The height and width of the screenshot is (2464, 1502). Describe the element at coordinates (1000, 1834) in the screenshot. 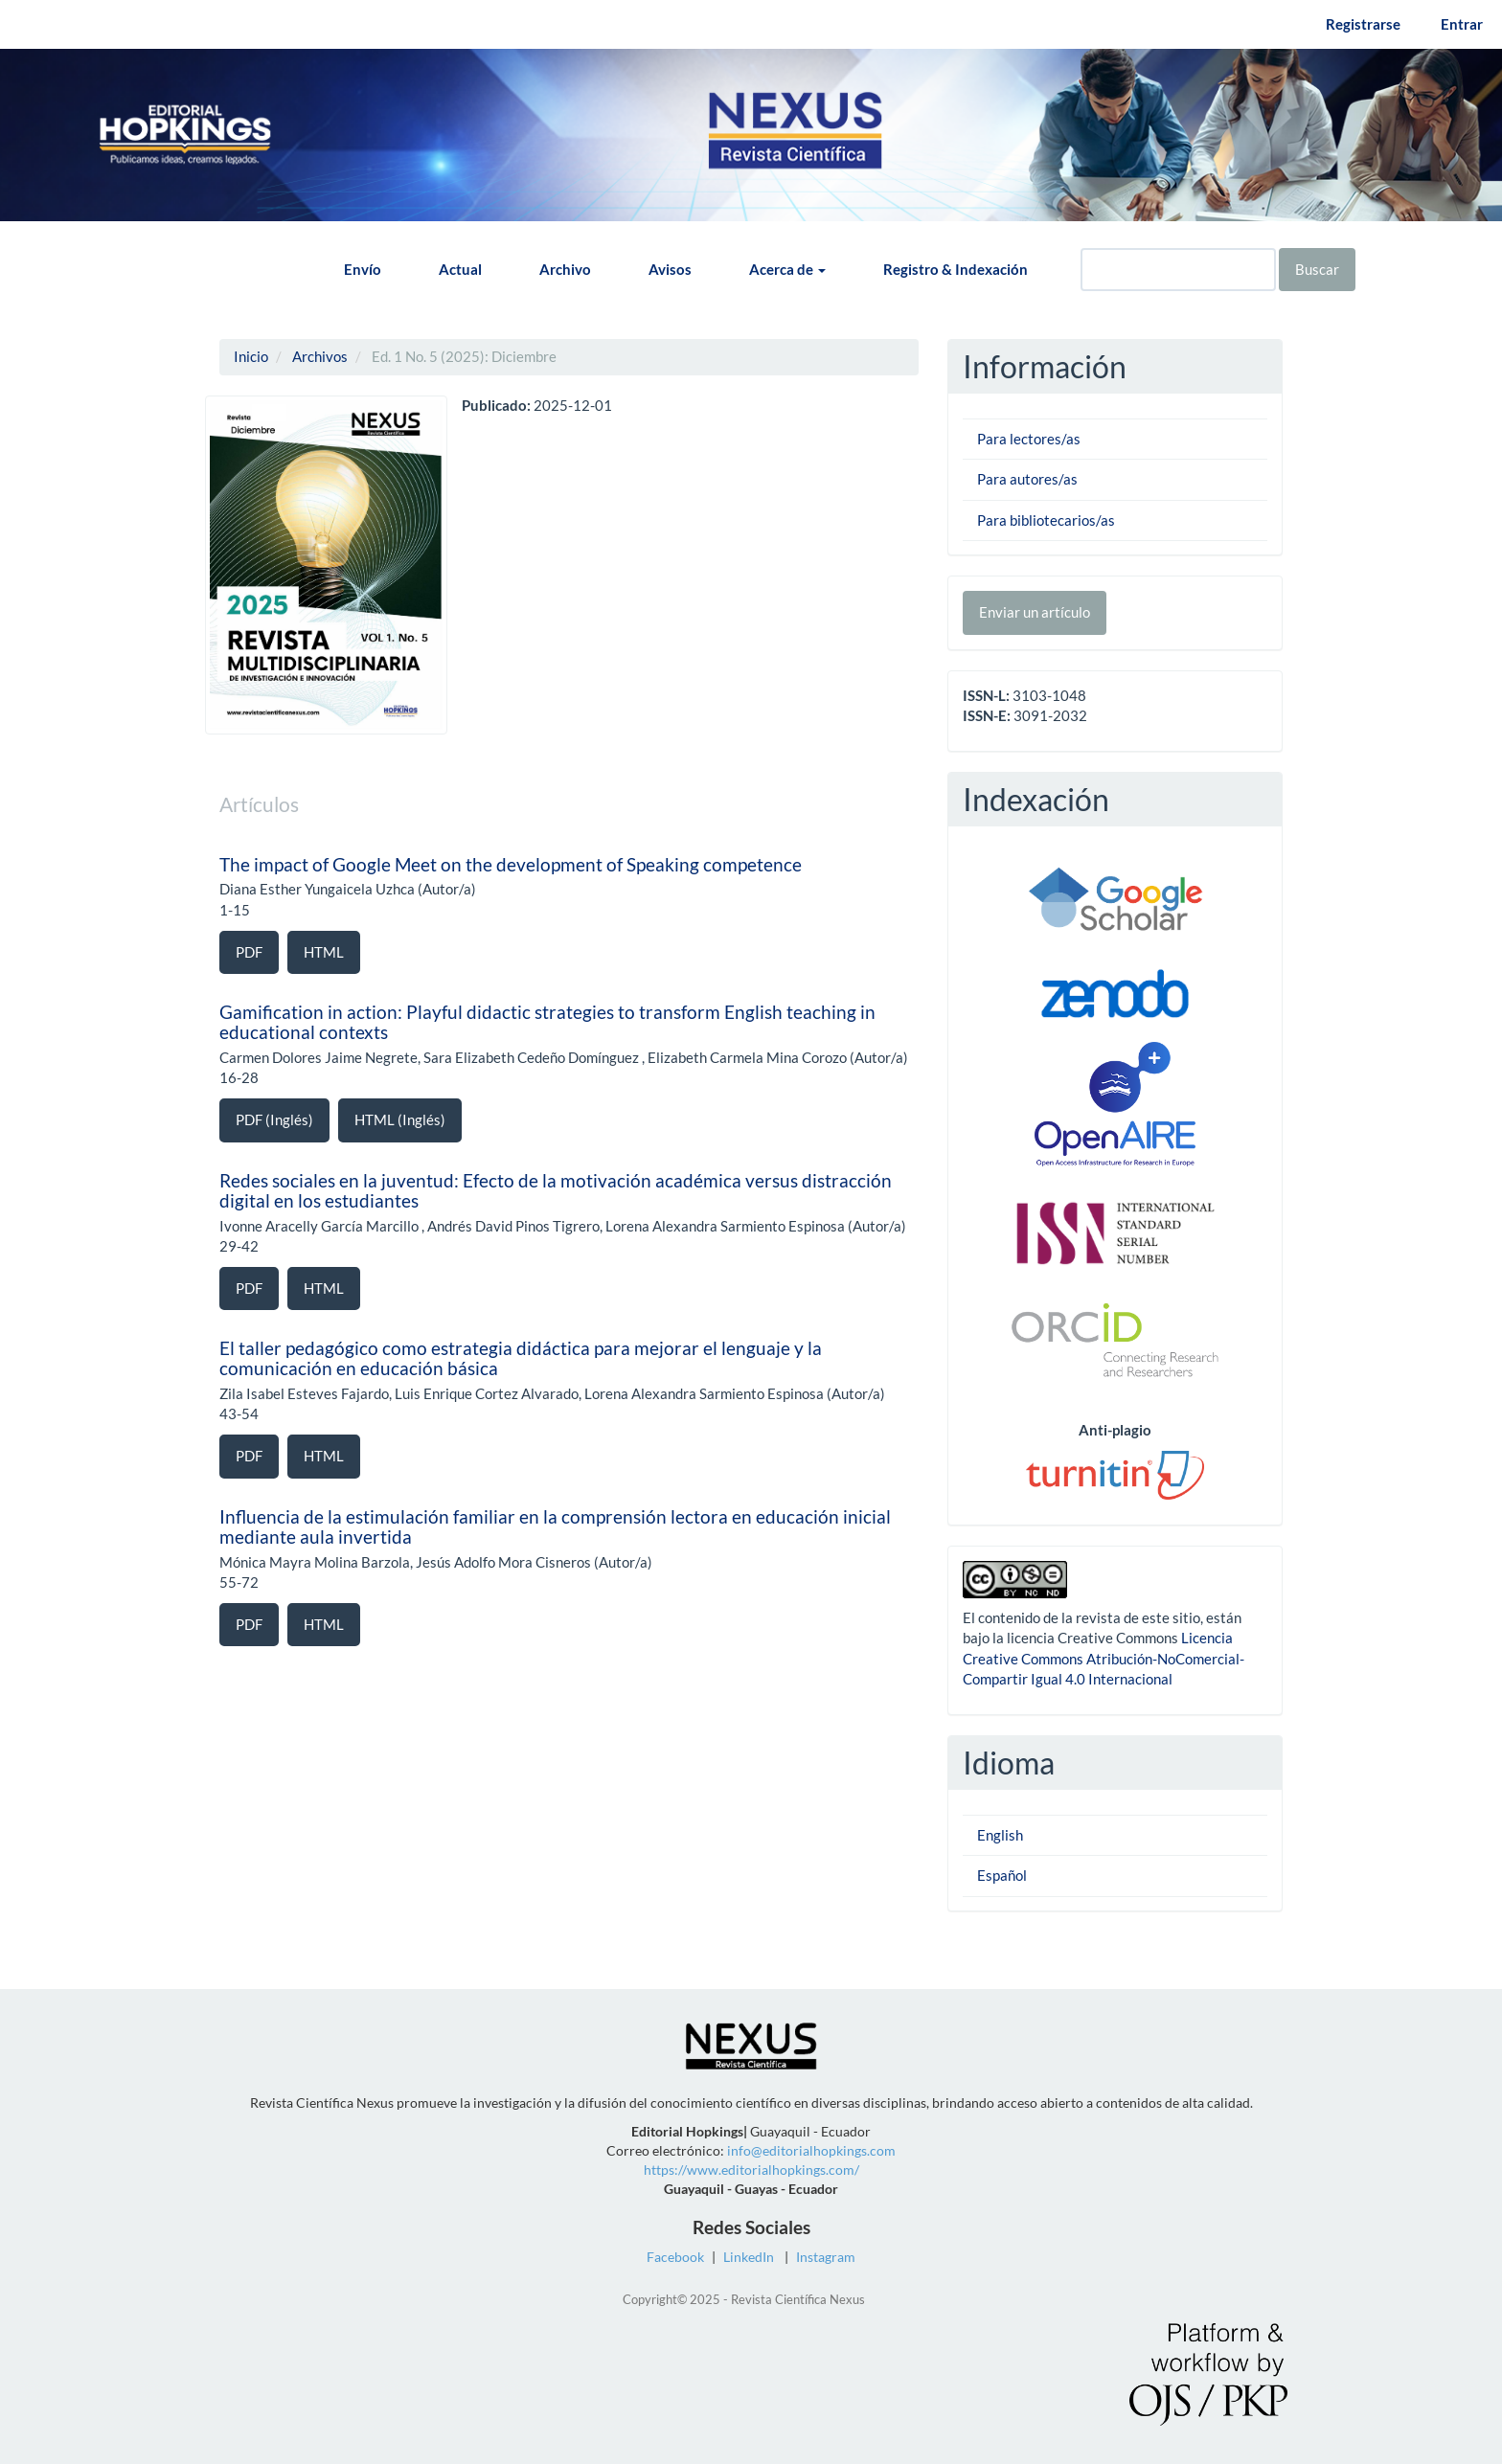

I see `English` at that location.